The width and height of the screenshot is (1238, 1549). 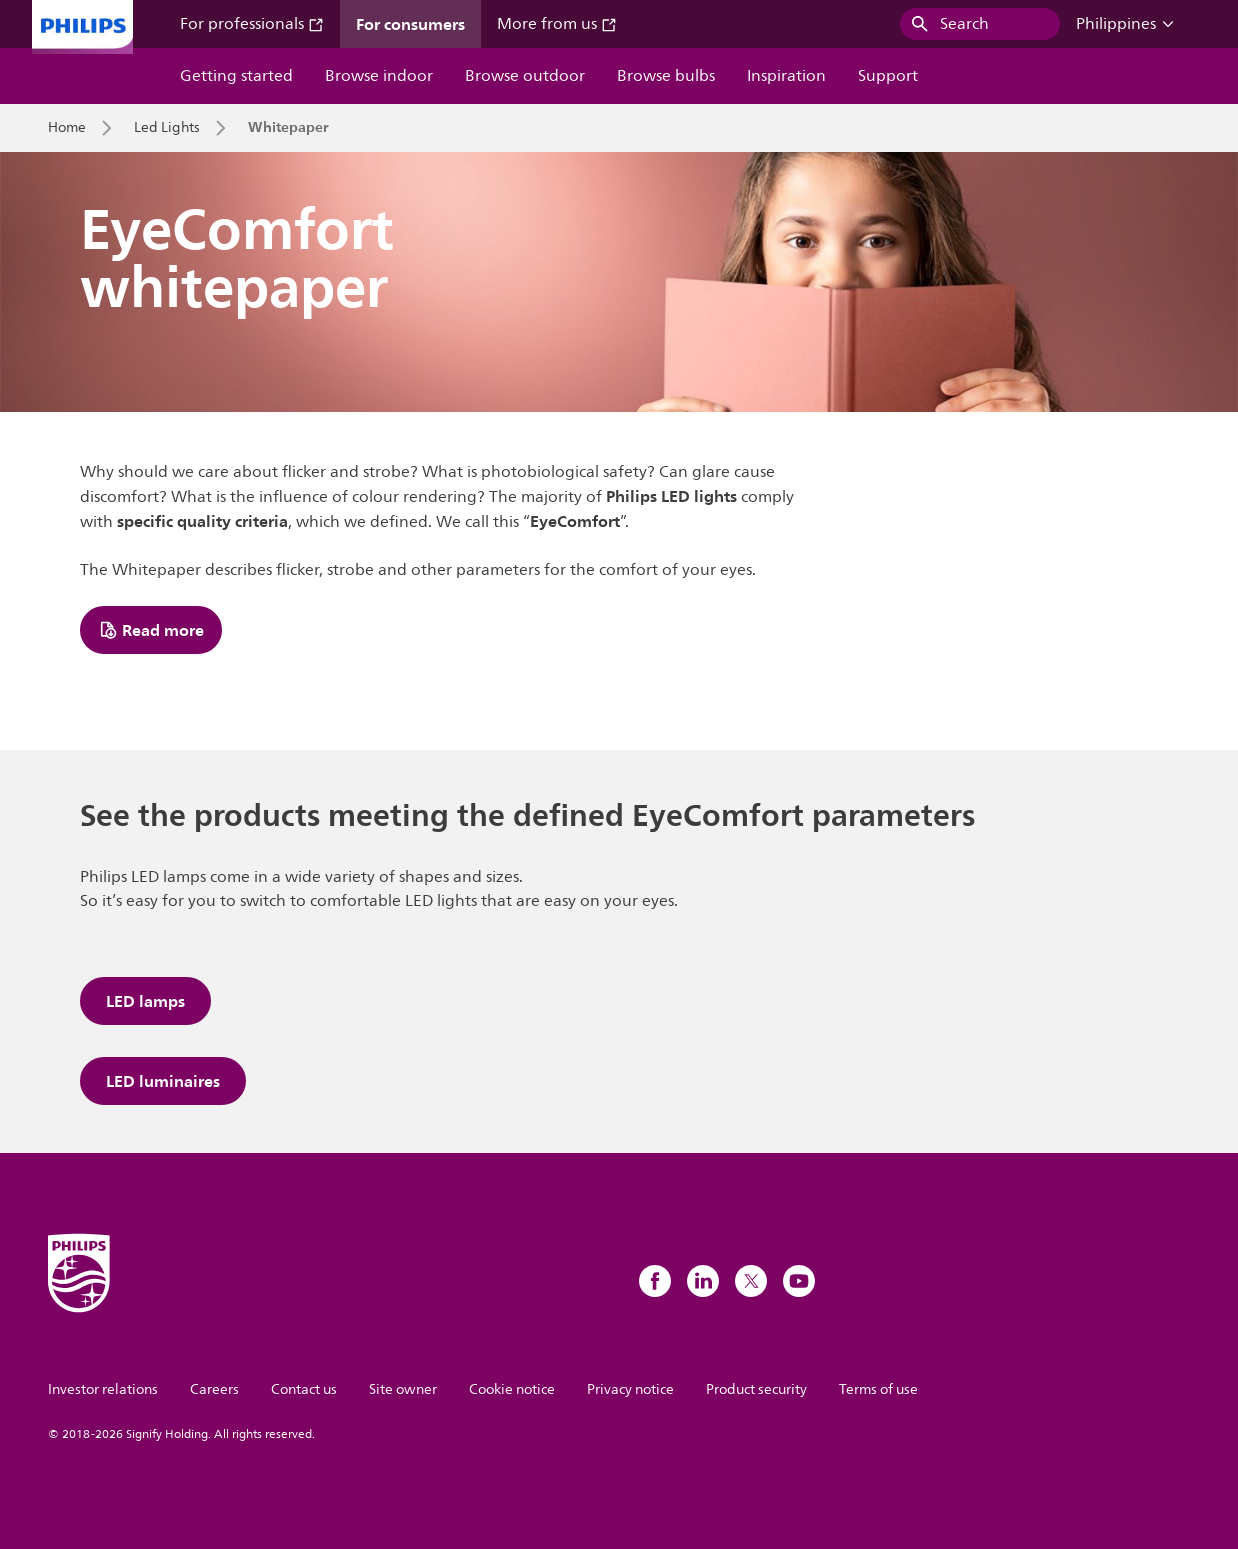 What do you see at coordinates (67, 128) in the screenshot?
I see `Home` at bounding box center [67, 128].